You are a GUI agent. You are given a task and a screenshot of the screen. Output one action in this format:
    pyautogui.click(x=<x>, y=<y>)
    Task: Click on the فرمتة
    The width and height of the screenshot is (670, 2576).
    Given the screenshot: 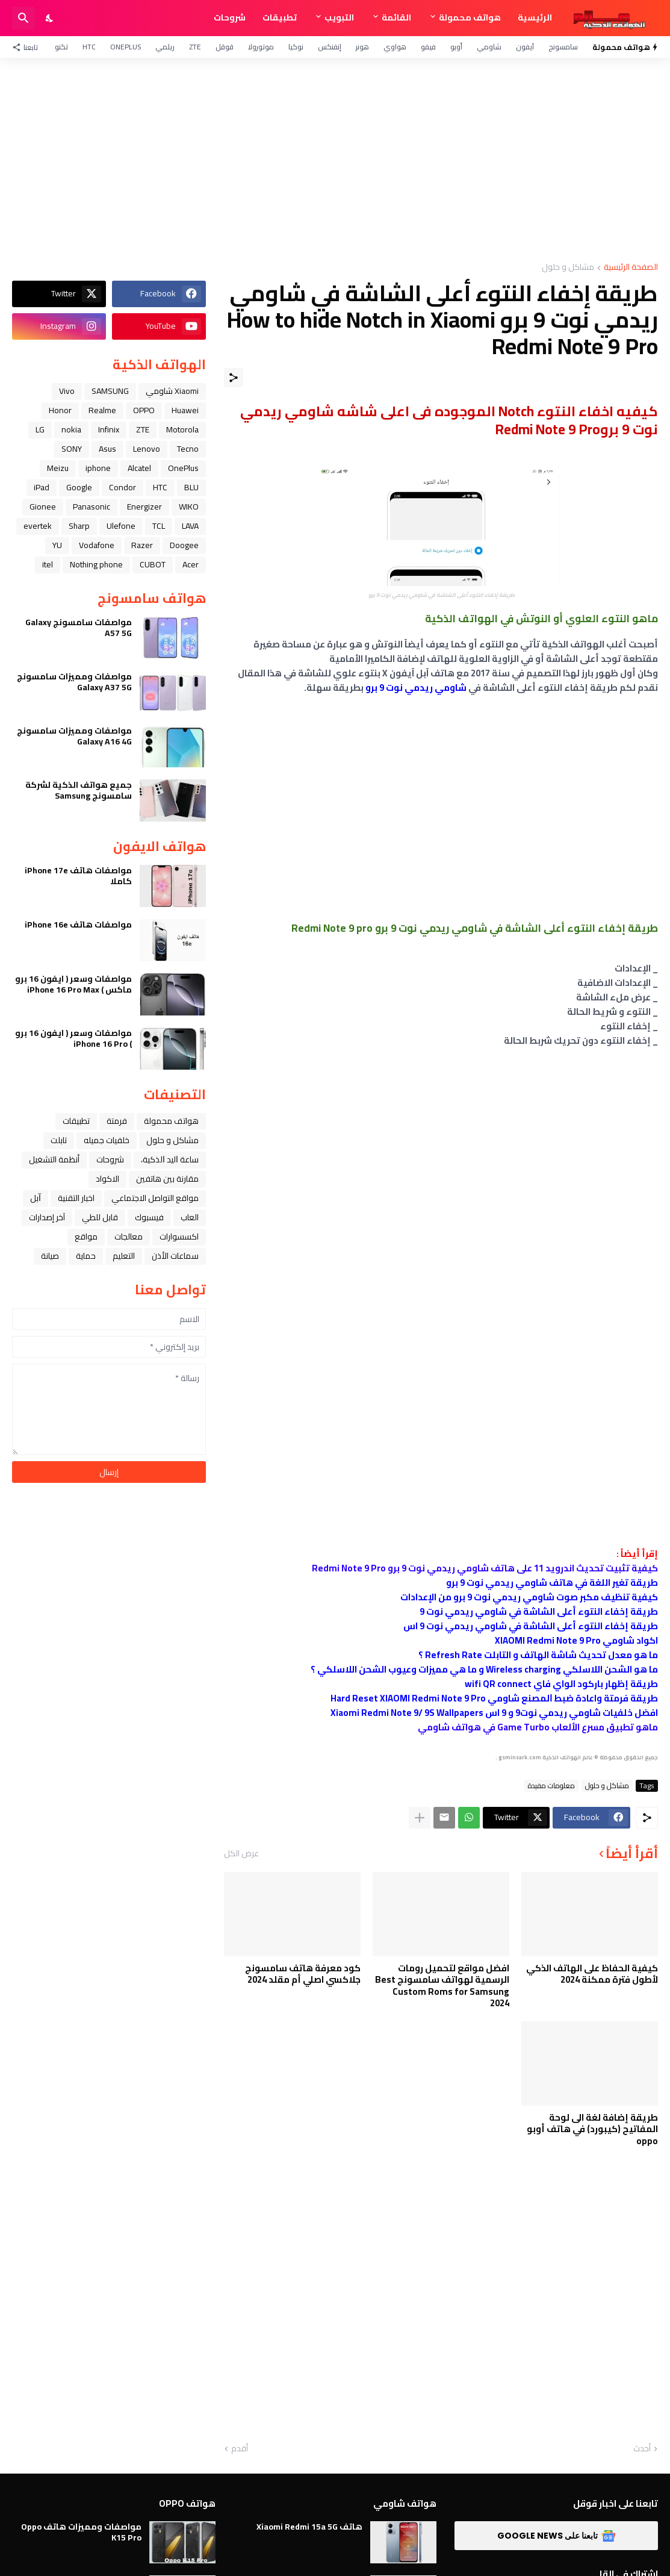 What is the action you would take?
    pyautogui.click(x=117, y=1121)
    